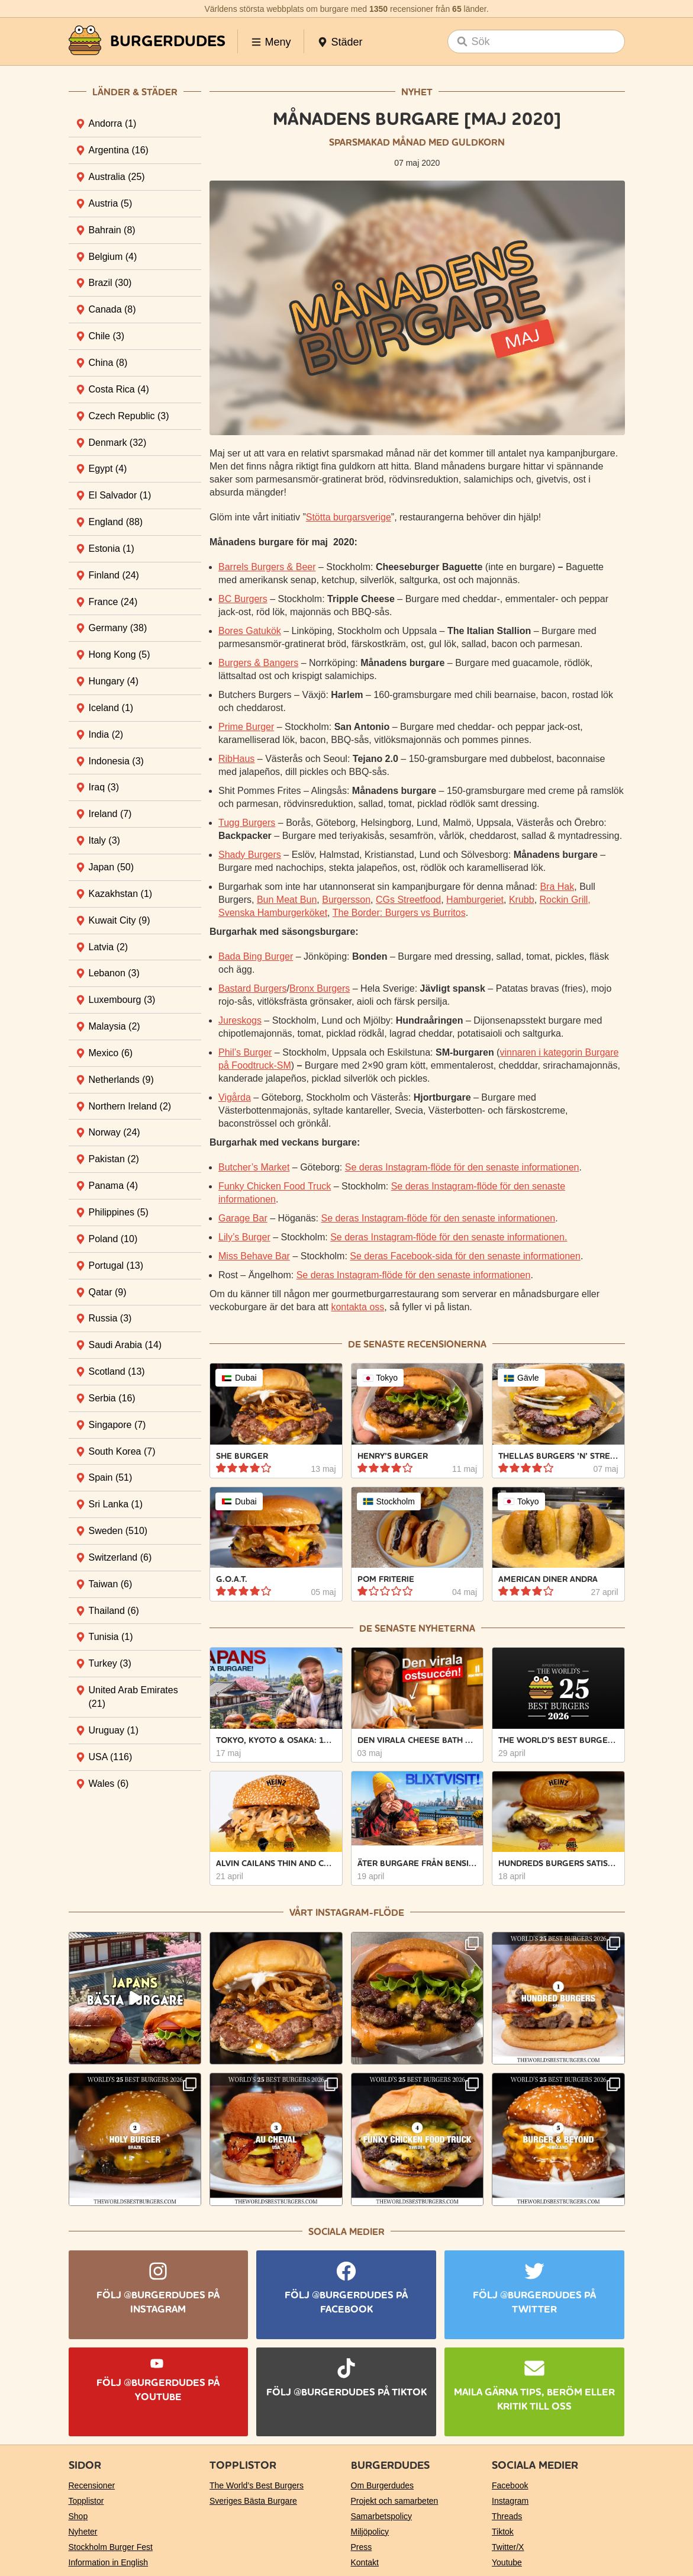 This screenshot has height=2576, width=693. I want to click on Se deras Instagram-flöde för den senaste informationen, so click(462, 1167).